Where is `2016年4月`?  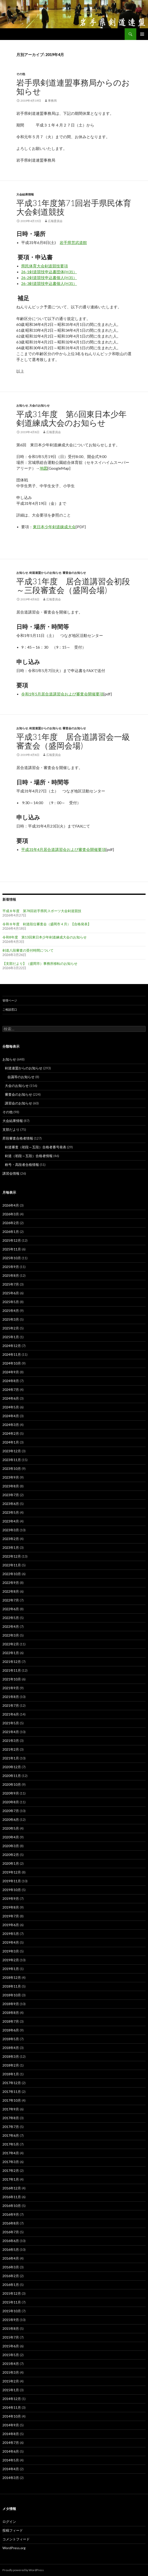 2016年4月 is located at coordinates (10, 2258).